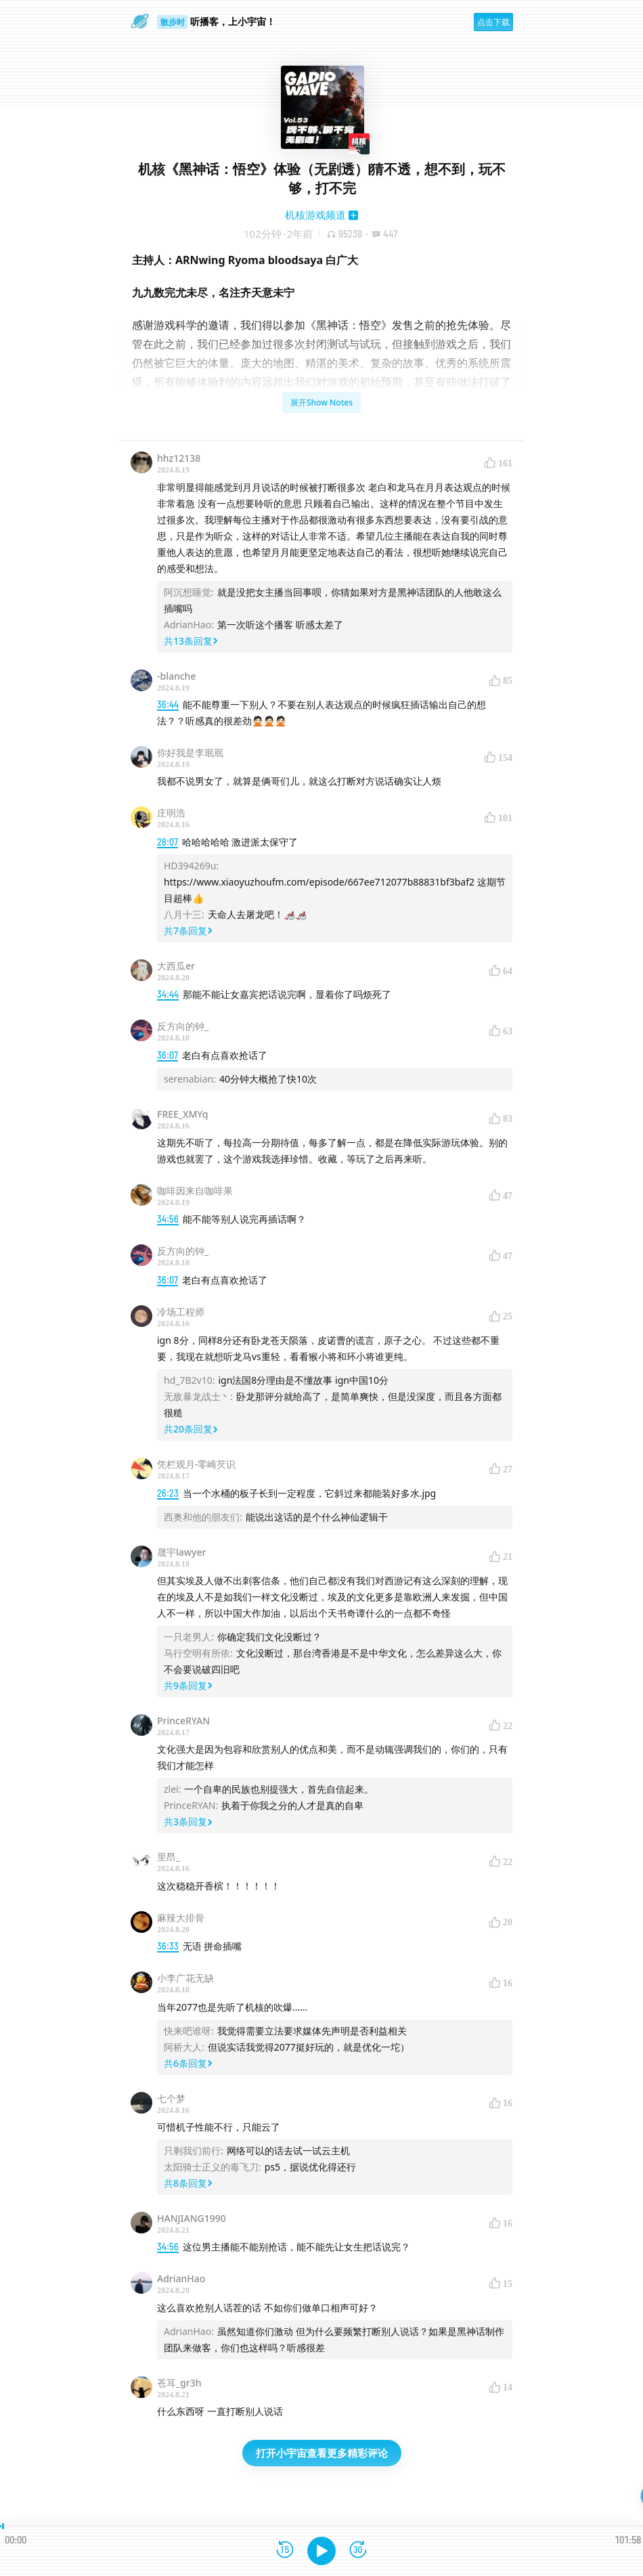 The height and width of the screenshot is (2576, 643). Describe the element at coordinates (321, 2551) in the screenshot. I see `[播放]` at that location.